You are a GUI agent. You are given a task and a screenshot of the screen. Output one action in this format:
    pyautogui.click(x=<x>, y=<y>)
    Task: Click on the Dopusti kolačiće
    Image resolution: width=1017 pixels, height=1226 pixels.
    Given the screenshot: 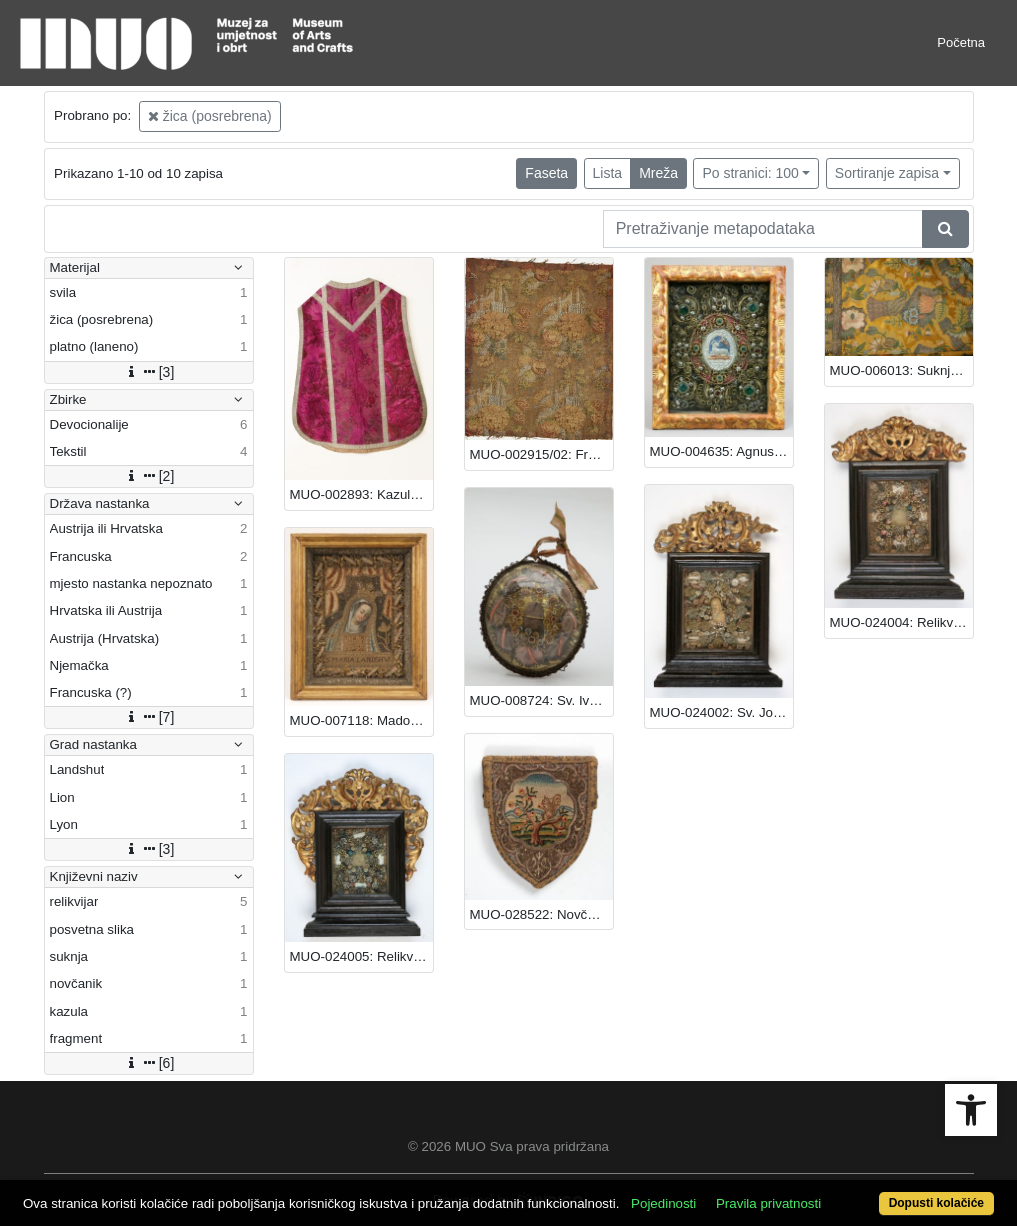 What is the action you would take?
    pyautogui.click(x=936, y=1203)
    